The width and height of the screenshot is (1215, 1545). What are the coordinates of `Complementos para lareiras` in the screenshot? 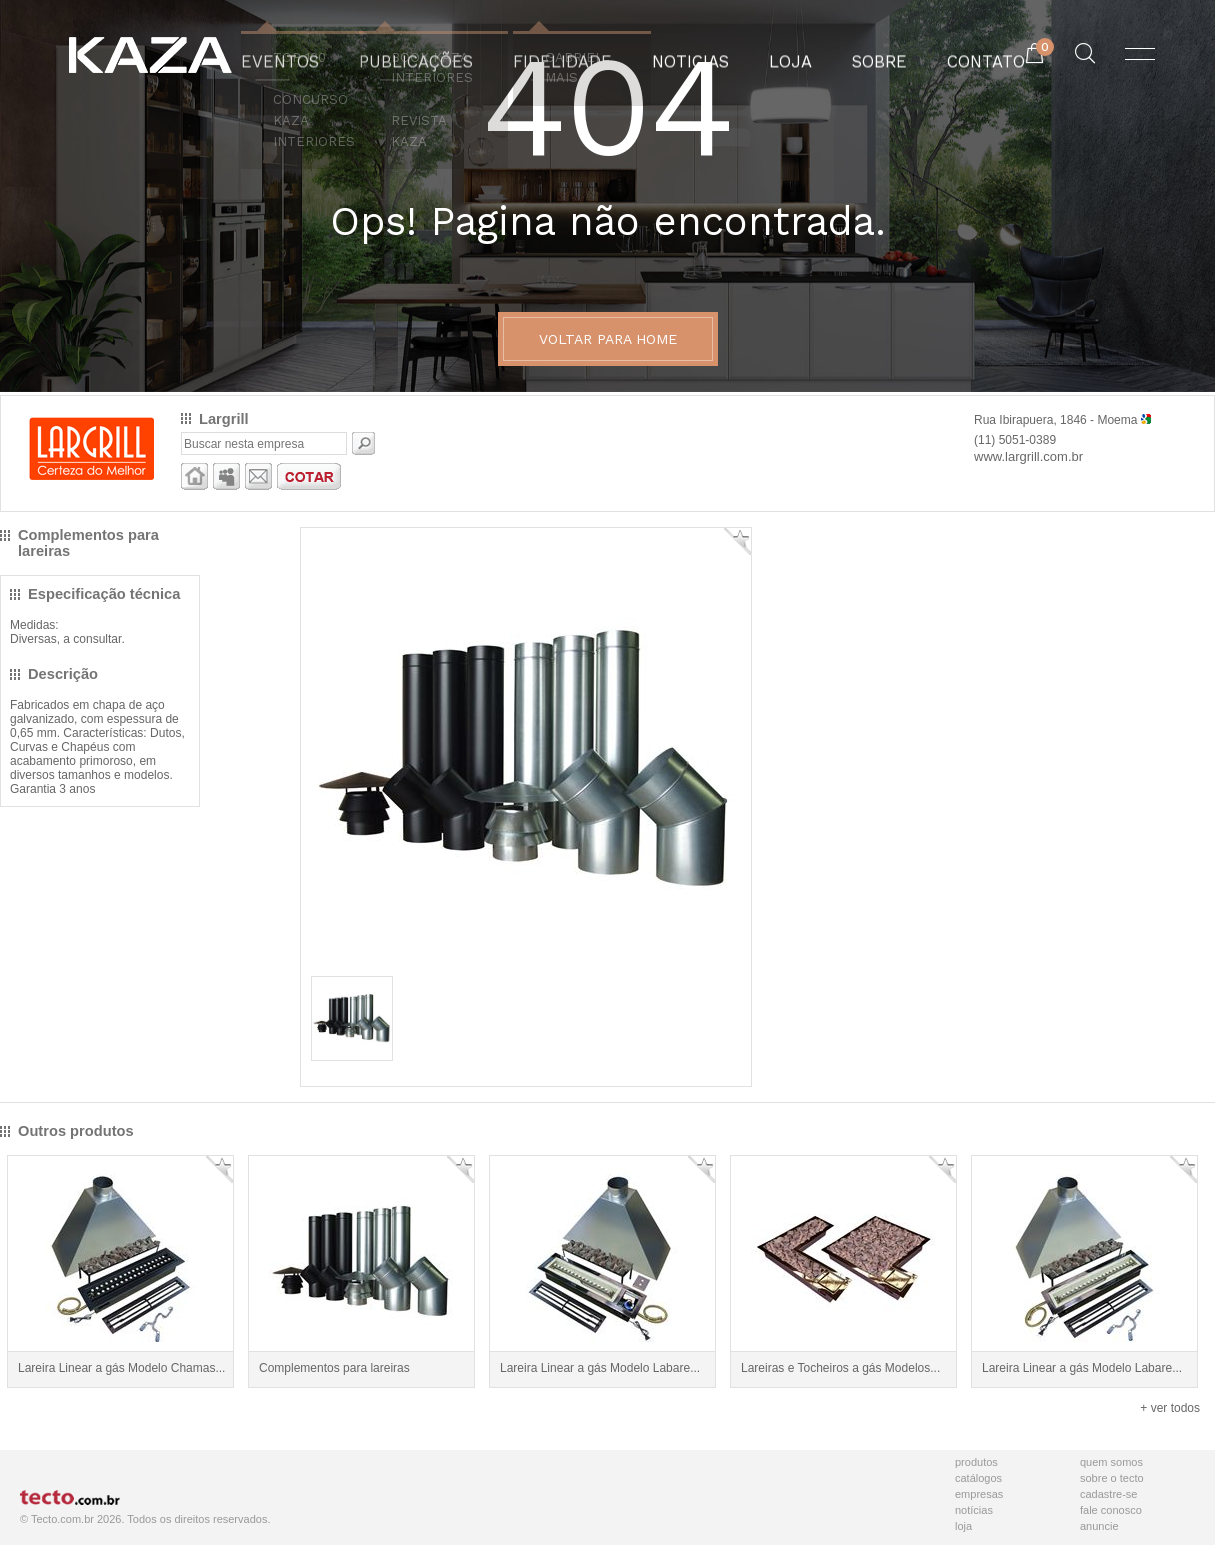 It's located at (334, 1368).